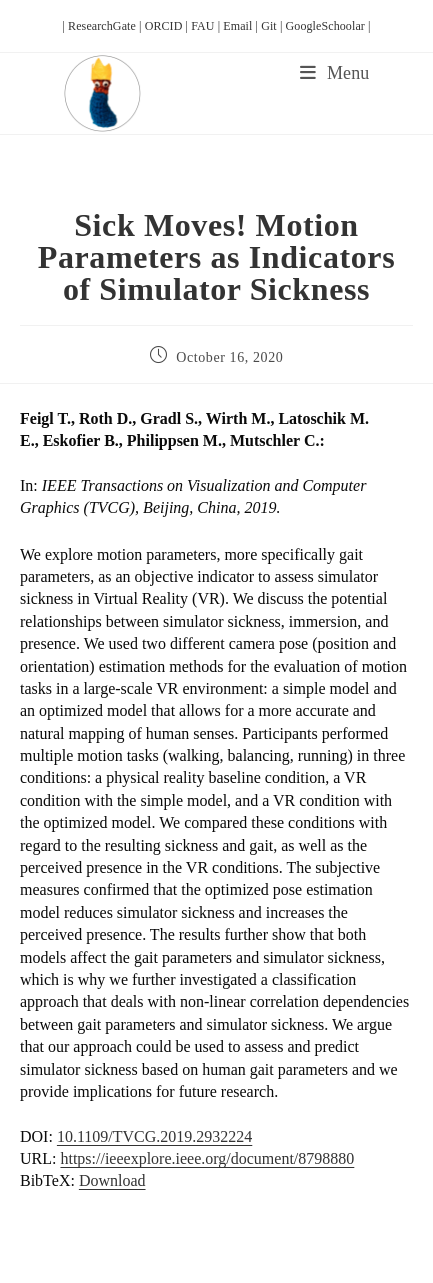 Image resolution: width=433 pixels, height=1283 pixels. I want to click on https://ieeexplore.ieee.org/document/8798880, so click(207, 1158).